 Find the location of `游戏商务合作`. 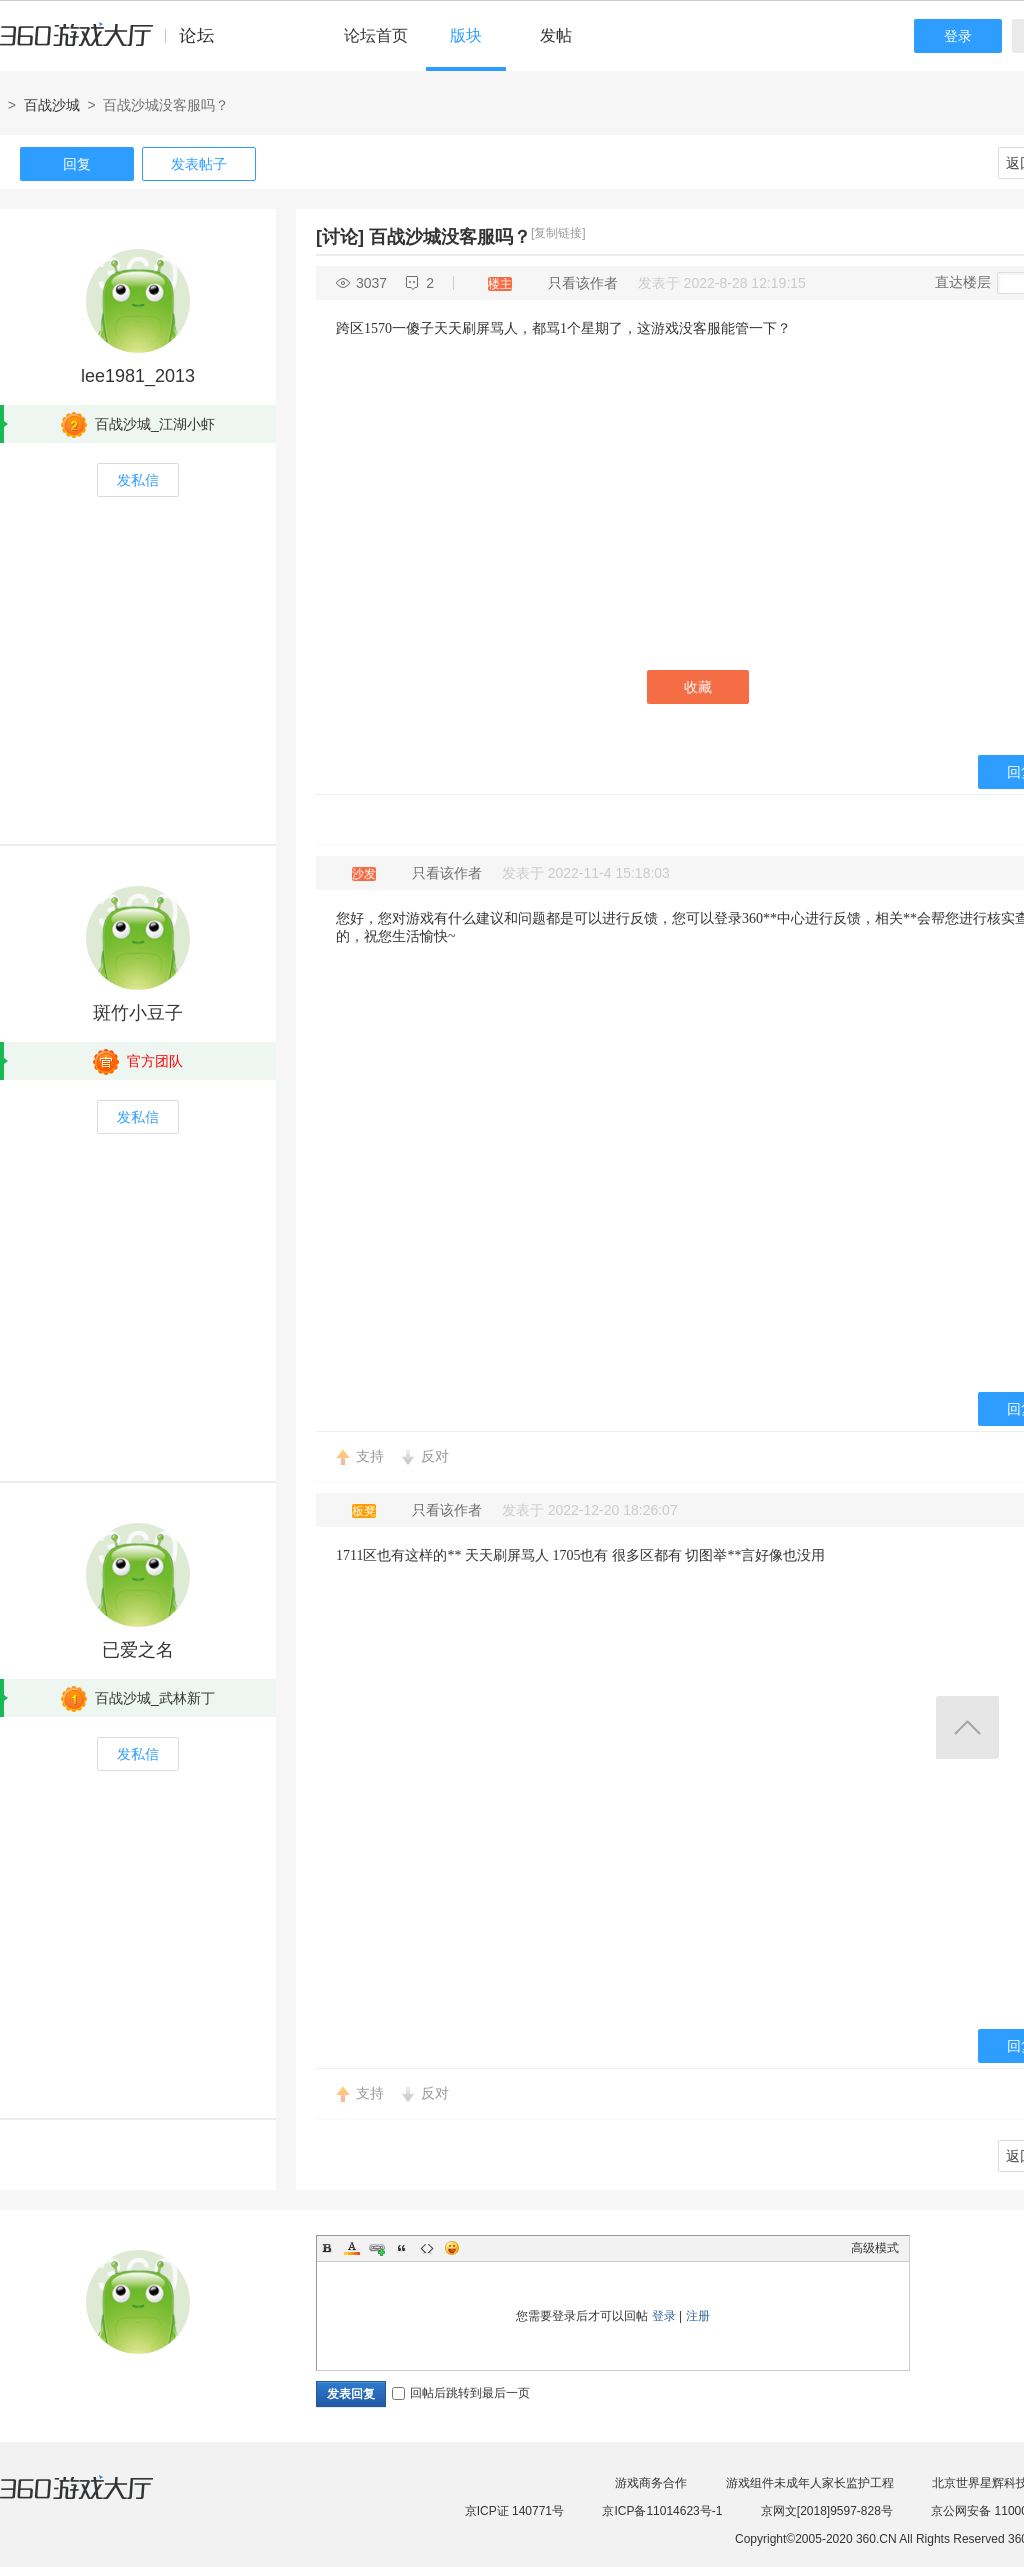

游戏商务合作 is located at coordinates (651, 2483).